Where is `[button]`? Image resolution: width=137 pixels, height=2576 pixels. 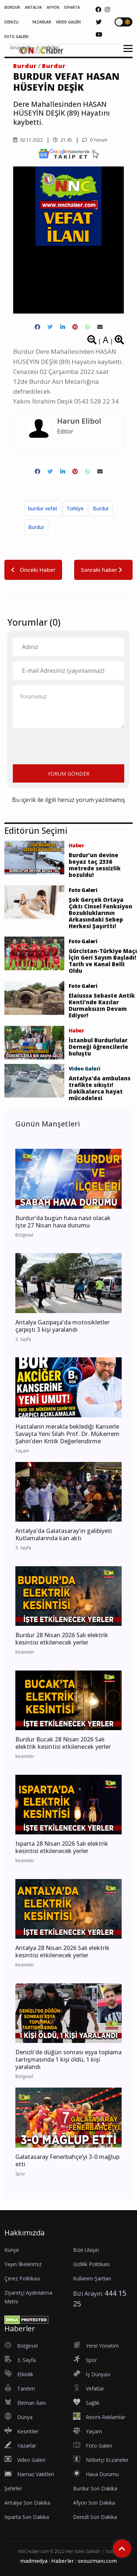 [button] is located at coordinates (125, 53).